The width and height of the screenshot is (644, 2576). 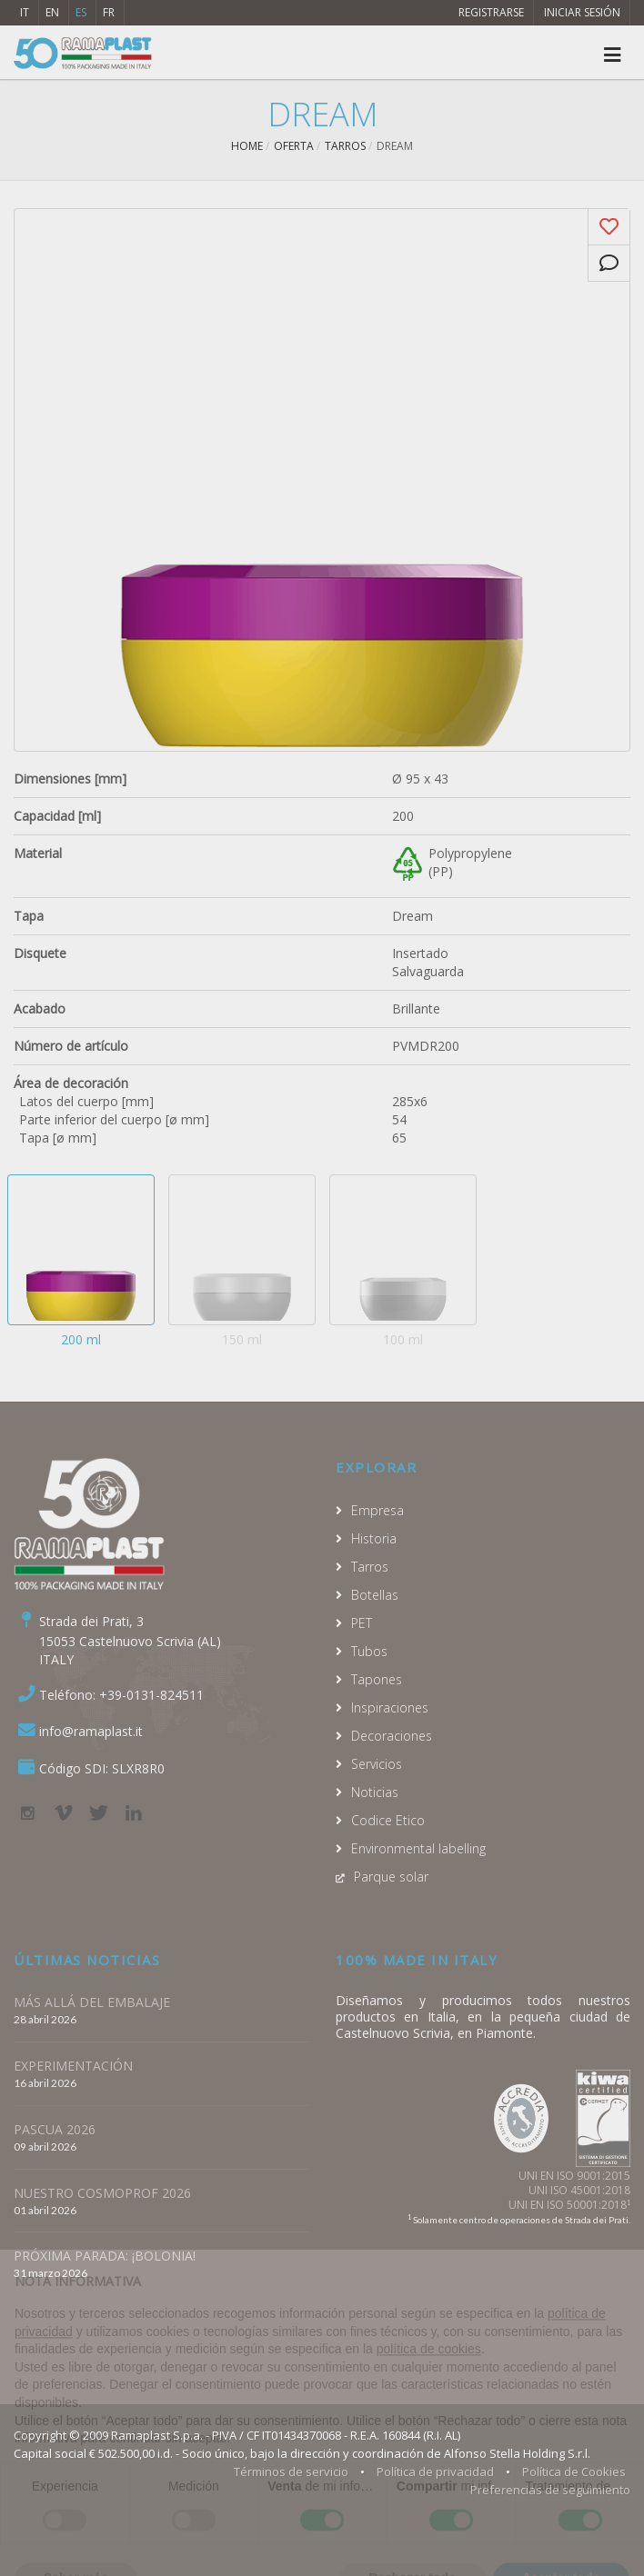 I want to click on Parque solar, so click(x=391, y=1876).